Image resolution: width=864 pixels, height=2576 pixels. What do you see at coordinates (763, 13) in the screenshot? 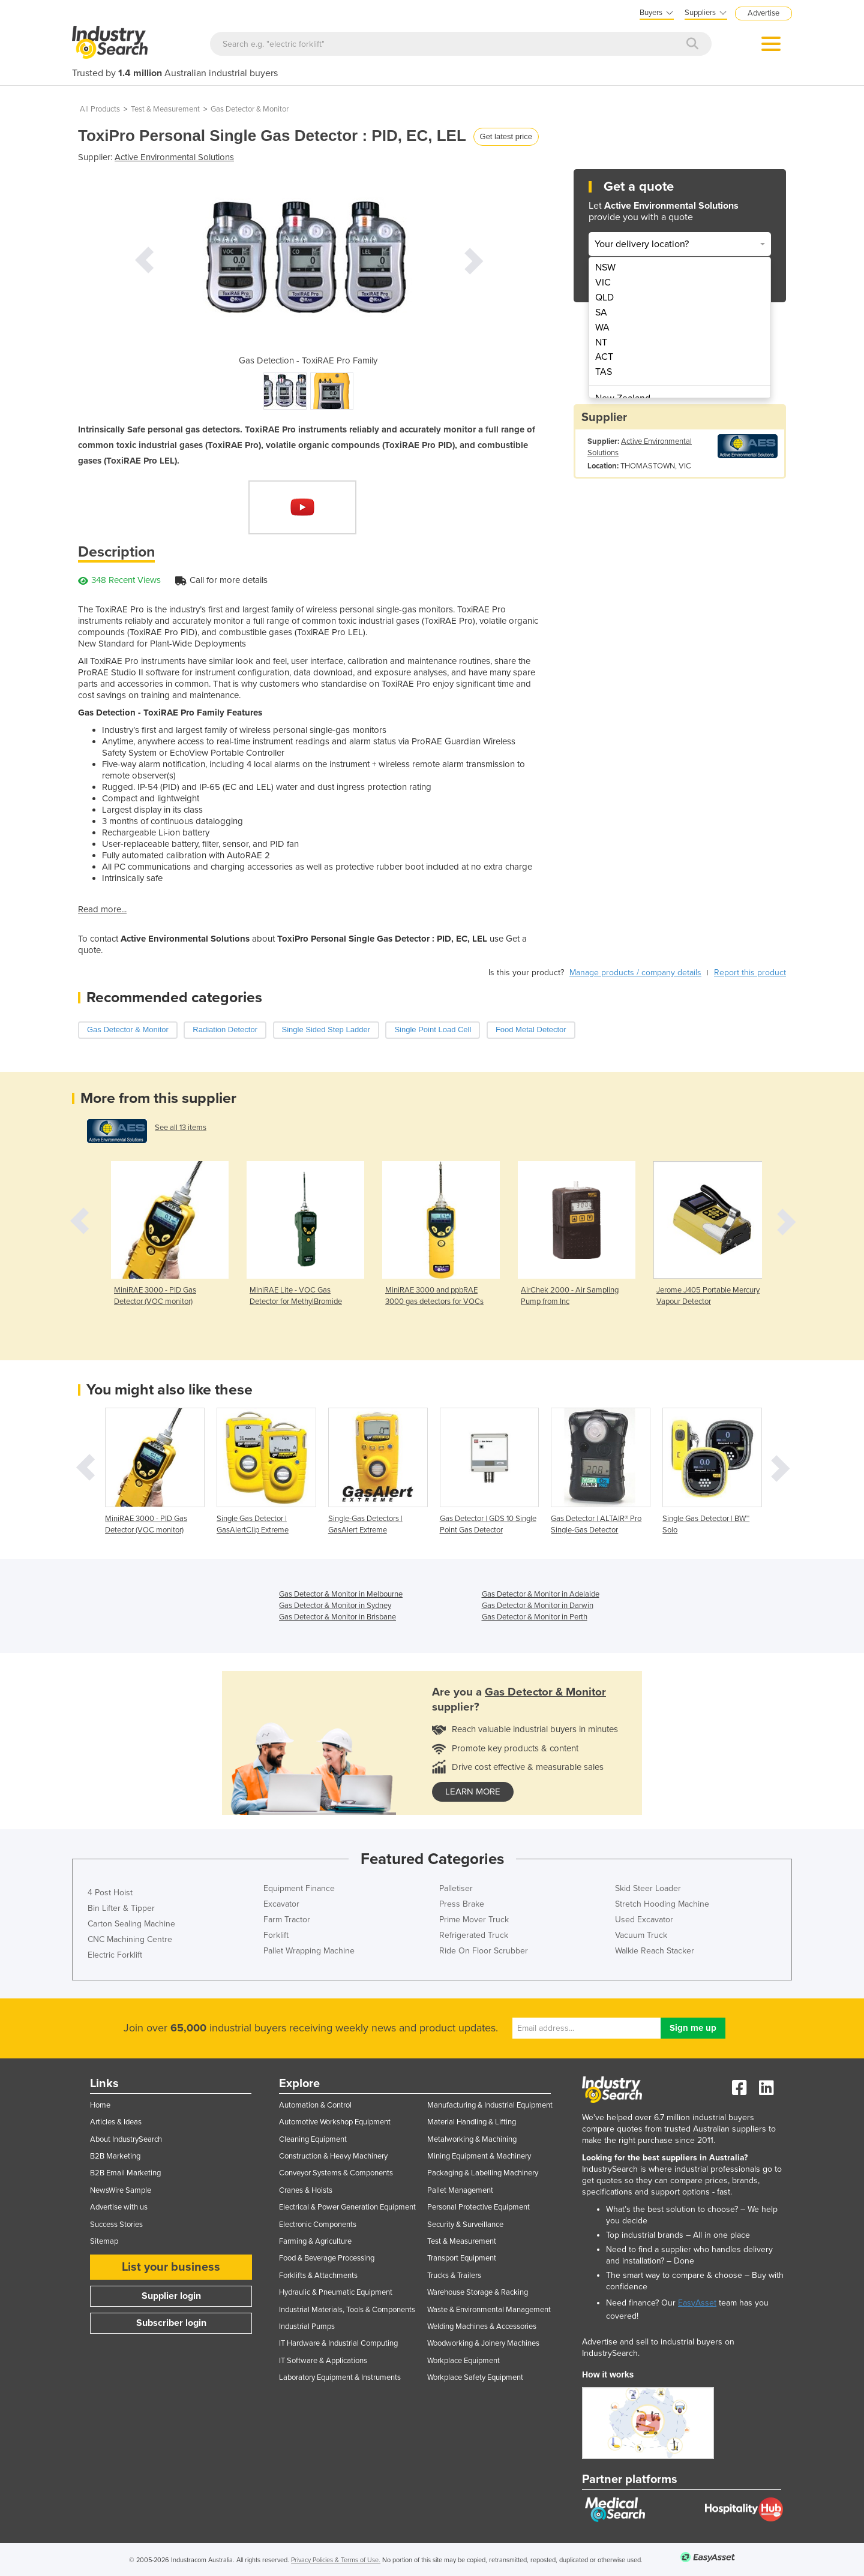
I see `Advertise` at bounding box center [763, 13].